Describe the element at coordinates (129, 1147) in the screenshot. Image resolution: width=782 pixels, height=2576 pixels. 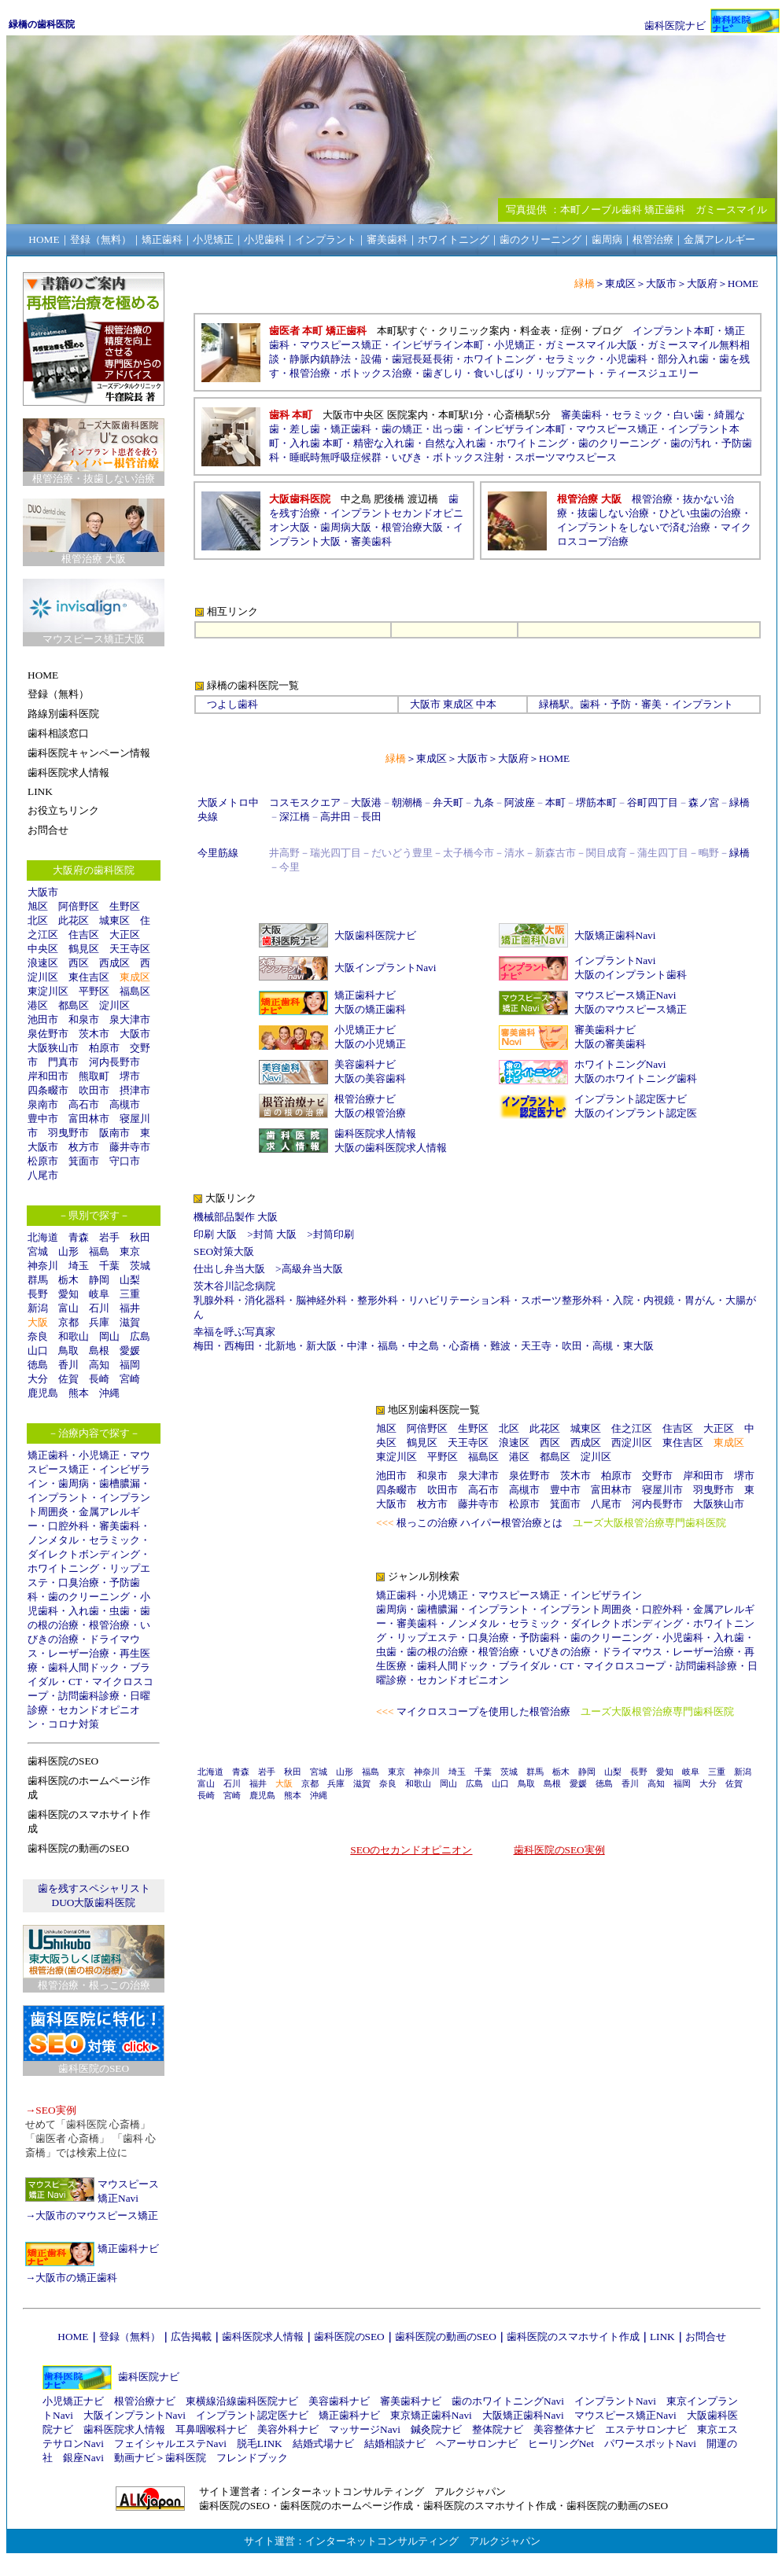
I see `藤井寺市` at that location.